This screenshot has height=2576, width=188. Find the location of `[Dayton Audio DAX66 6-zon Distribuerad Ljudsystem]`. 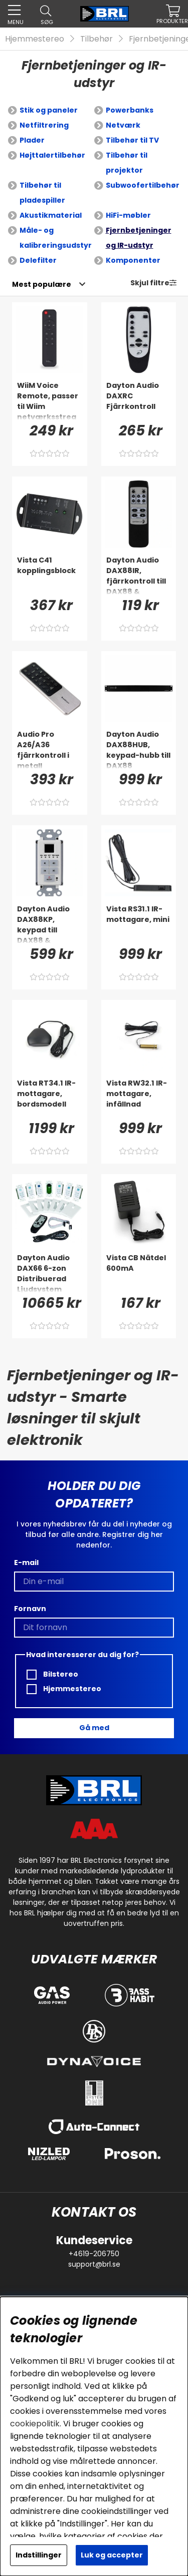

[Dayton Audio DAX66 6-zon Distribuerad Ljudsystem] is located at coordinates (49, 1273).